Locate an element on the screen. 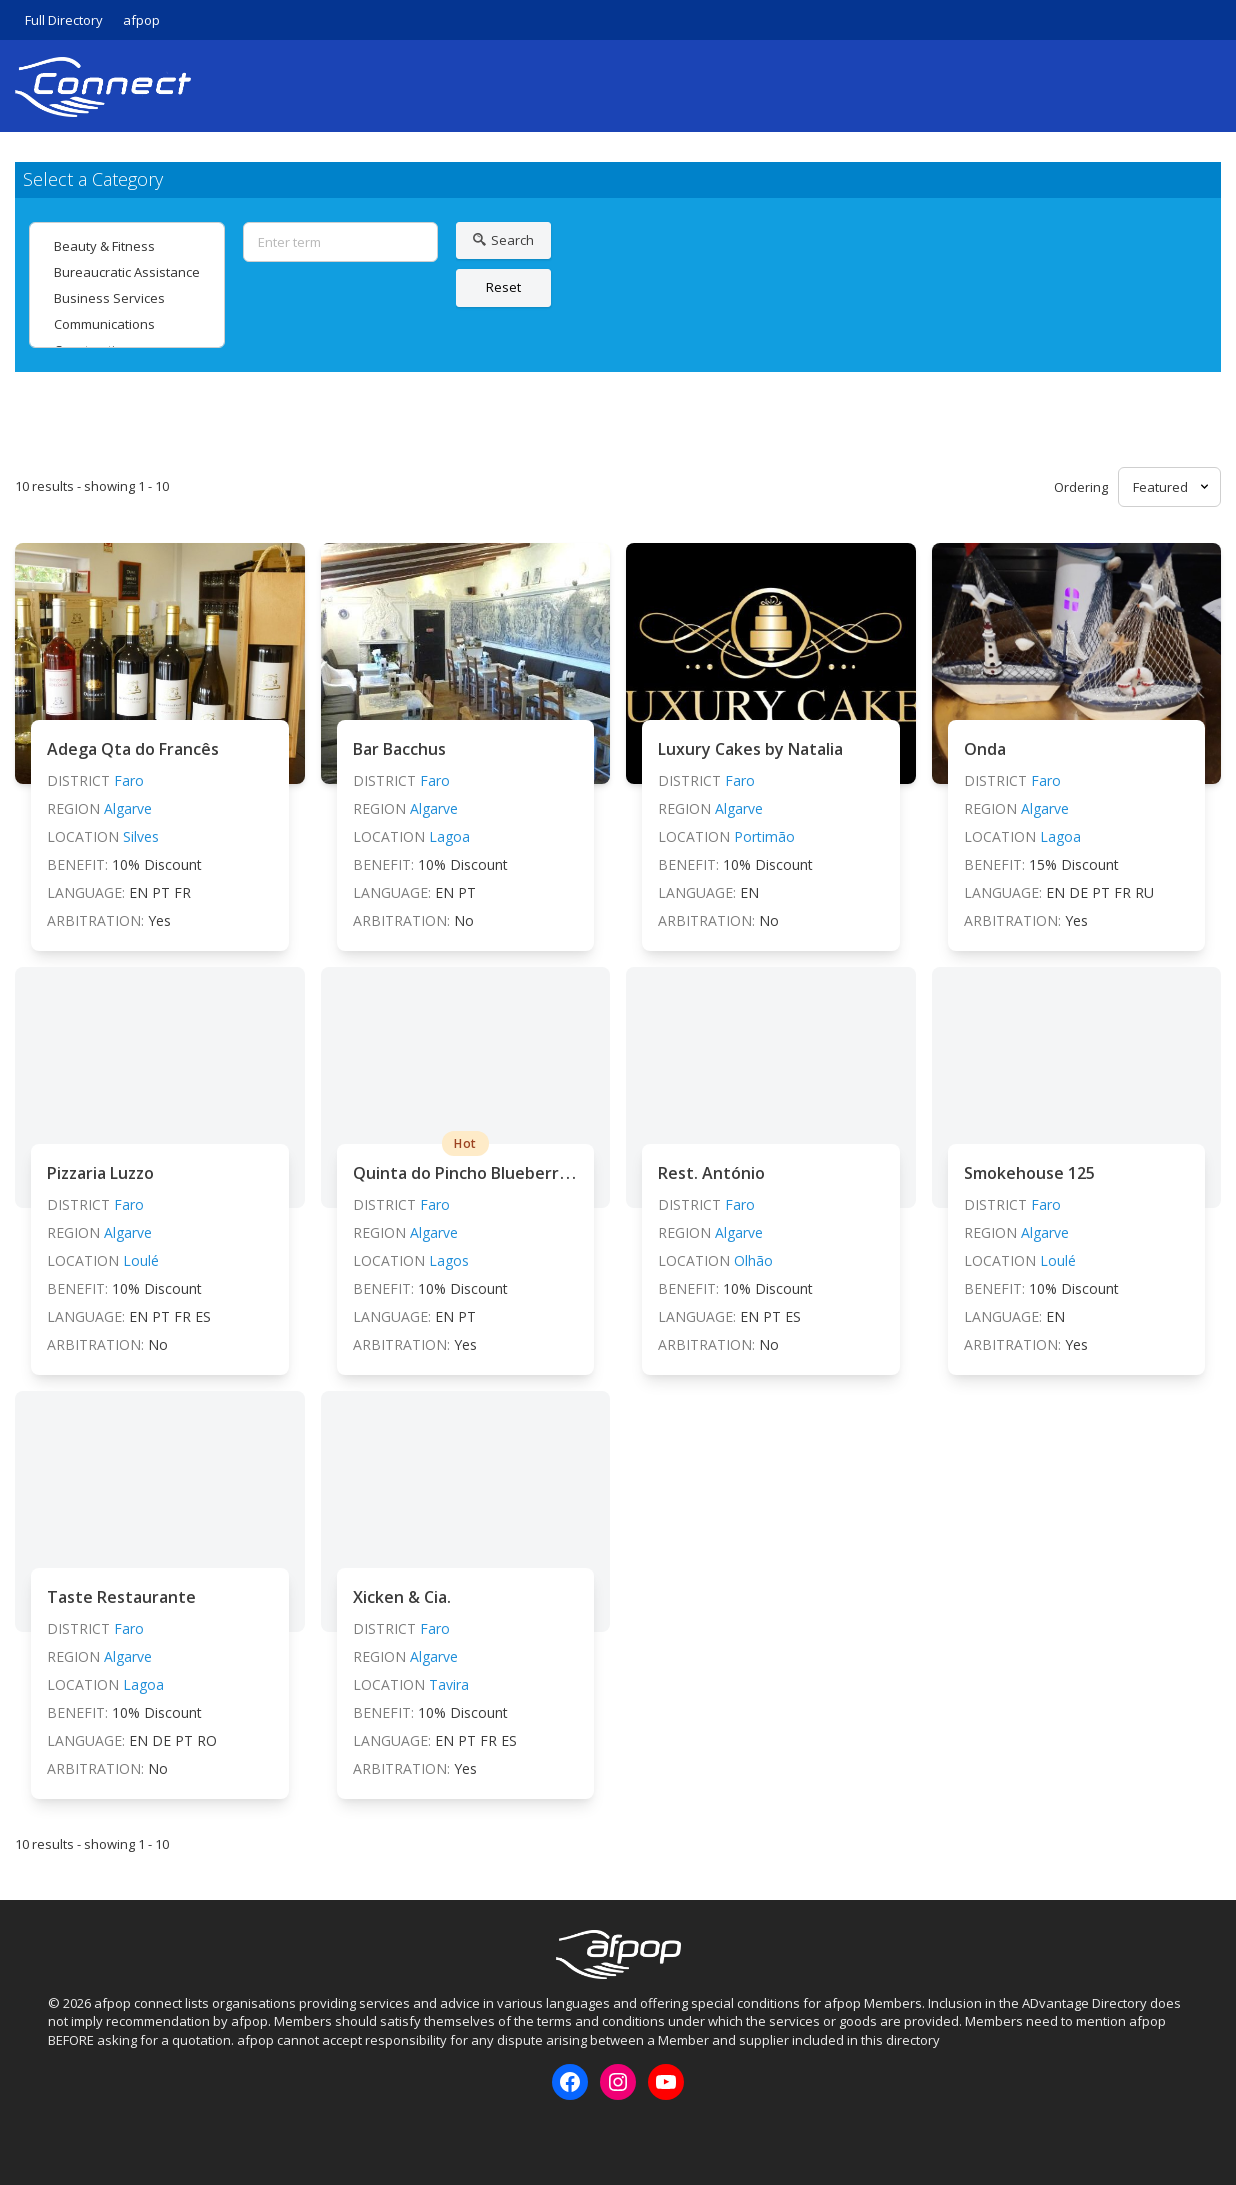  Tavira is located at coordinates (449, 1684).